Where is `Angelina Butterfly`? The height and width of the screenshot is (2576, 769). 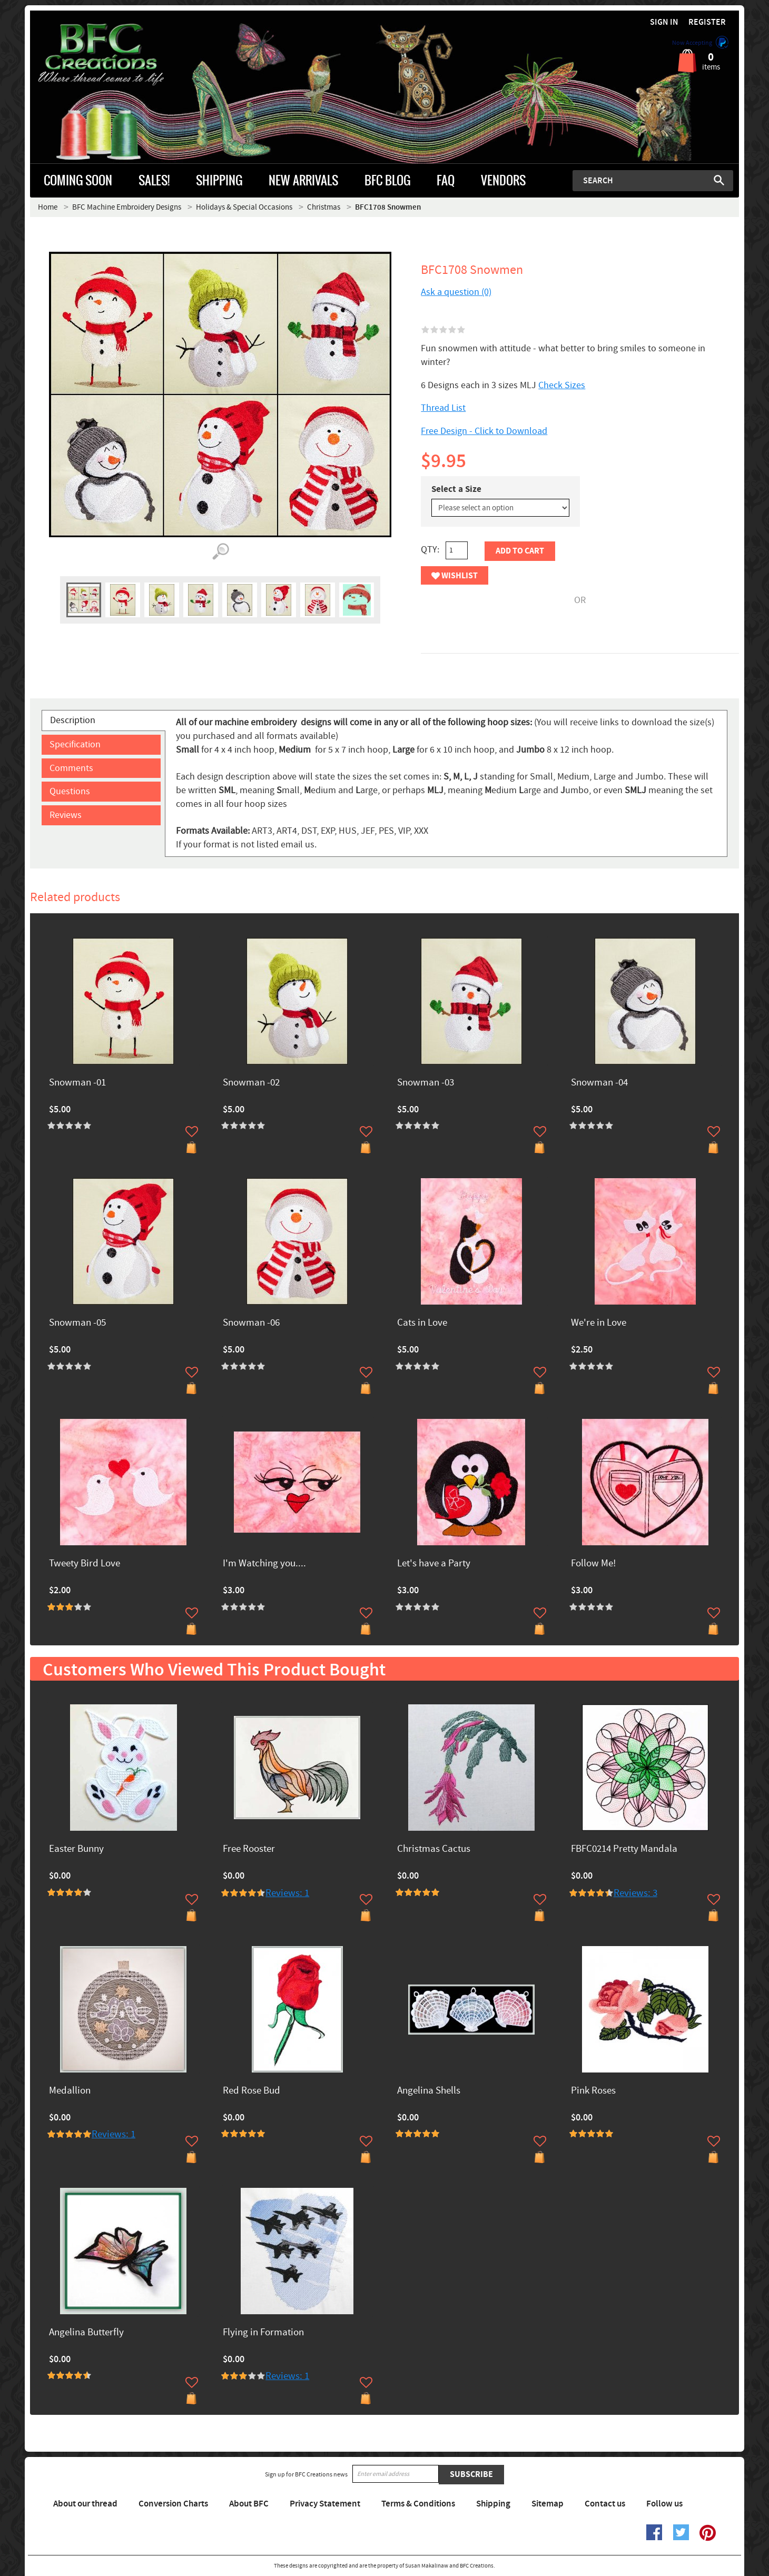
Angelina Butterfly is located at coordinates (86, 2332).